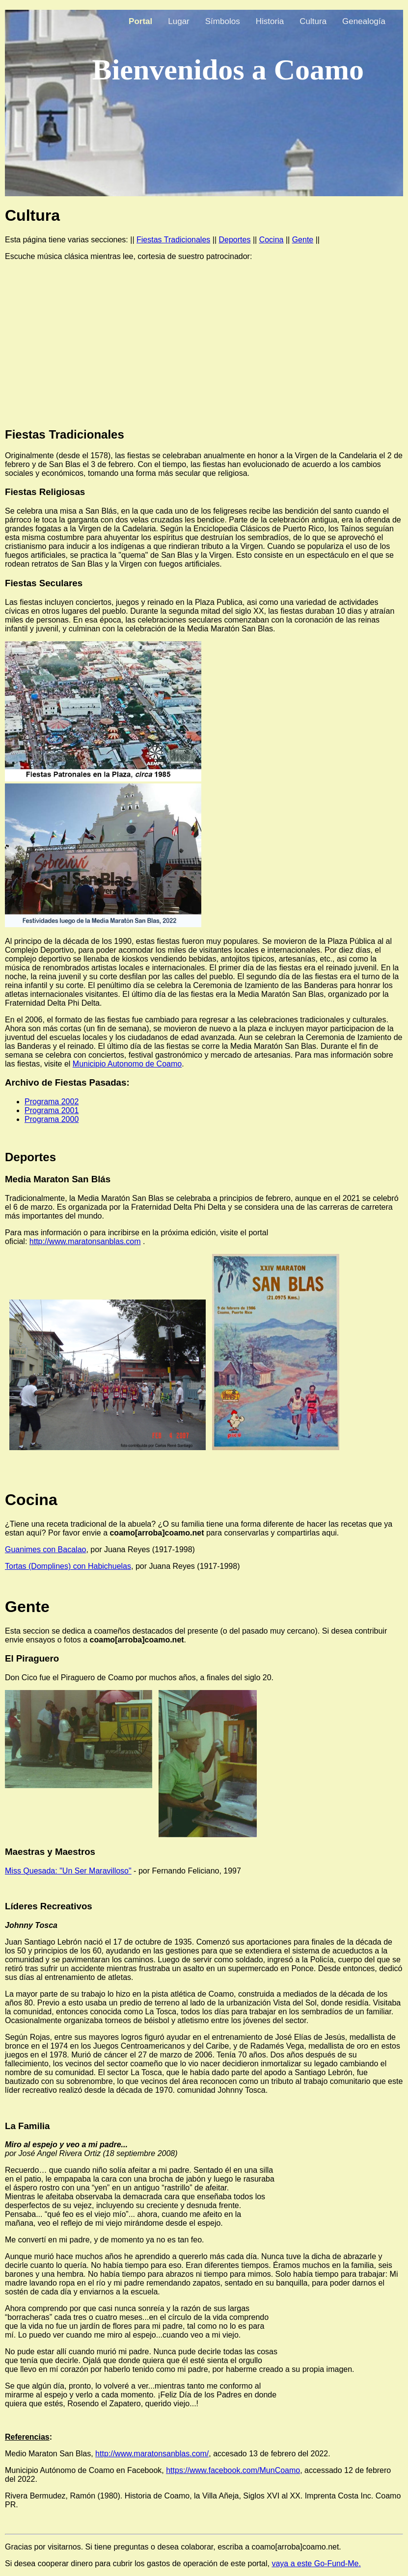 This screenshot has height=2576, width=408. I want to click on Genealogía, so click(363, 21).